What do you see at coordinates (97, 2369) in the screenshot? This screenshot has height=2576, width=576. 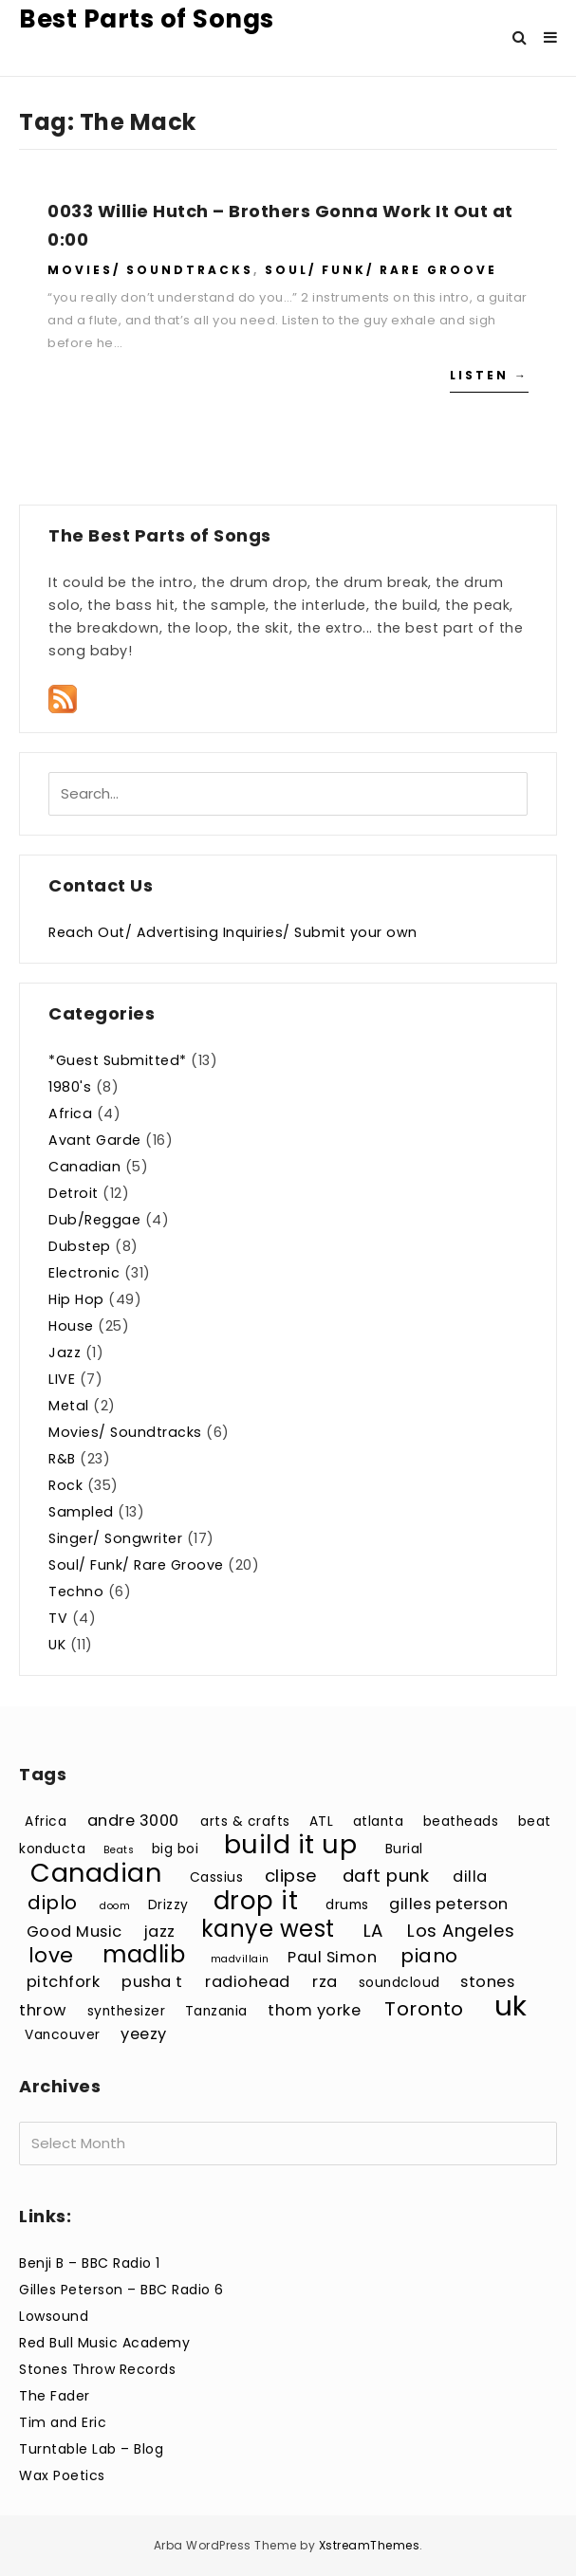 I see `Stones Throw Records` at bounding box center [97, 2369].